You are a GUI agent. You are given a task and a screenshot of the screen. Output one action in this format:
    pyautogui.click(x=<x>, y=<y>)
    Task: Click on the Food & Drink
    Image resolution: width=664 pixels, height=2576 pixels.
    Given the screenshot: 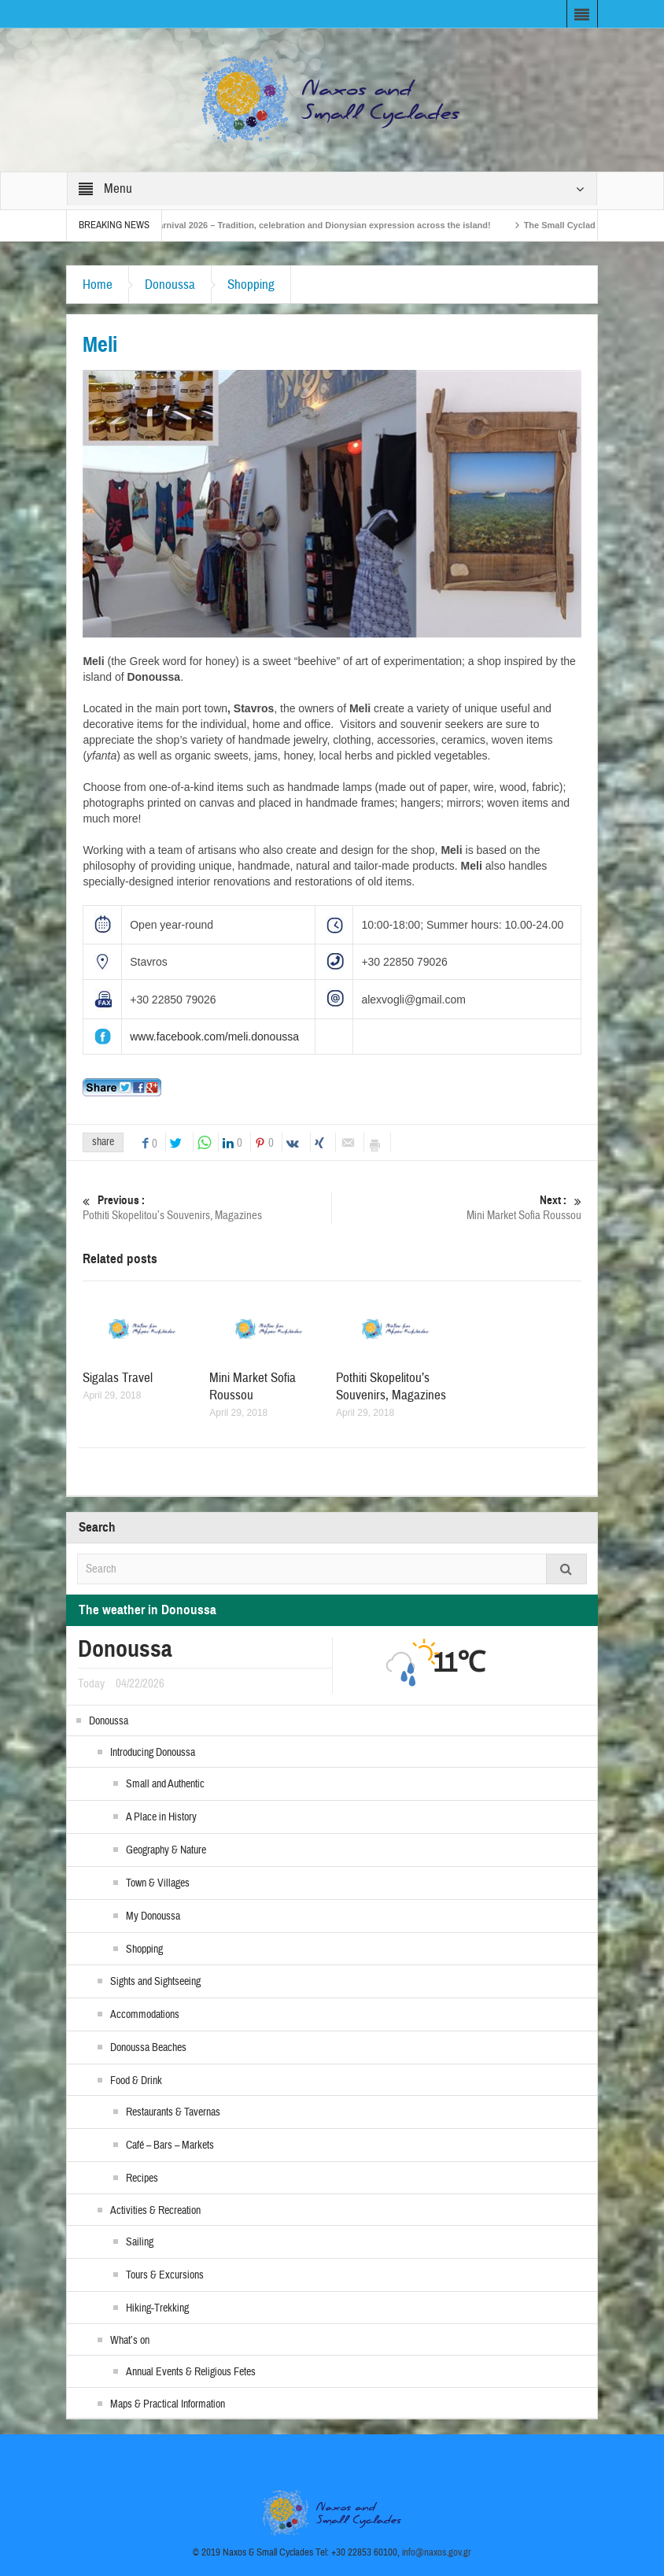 What is the action you would take?
    pyautogui.click(x=136, y=2081)
    